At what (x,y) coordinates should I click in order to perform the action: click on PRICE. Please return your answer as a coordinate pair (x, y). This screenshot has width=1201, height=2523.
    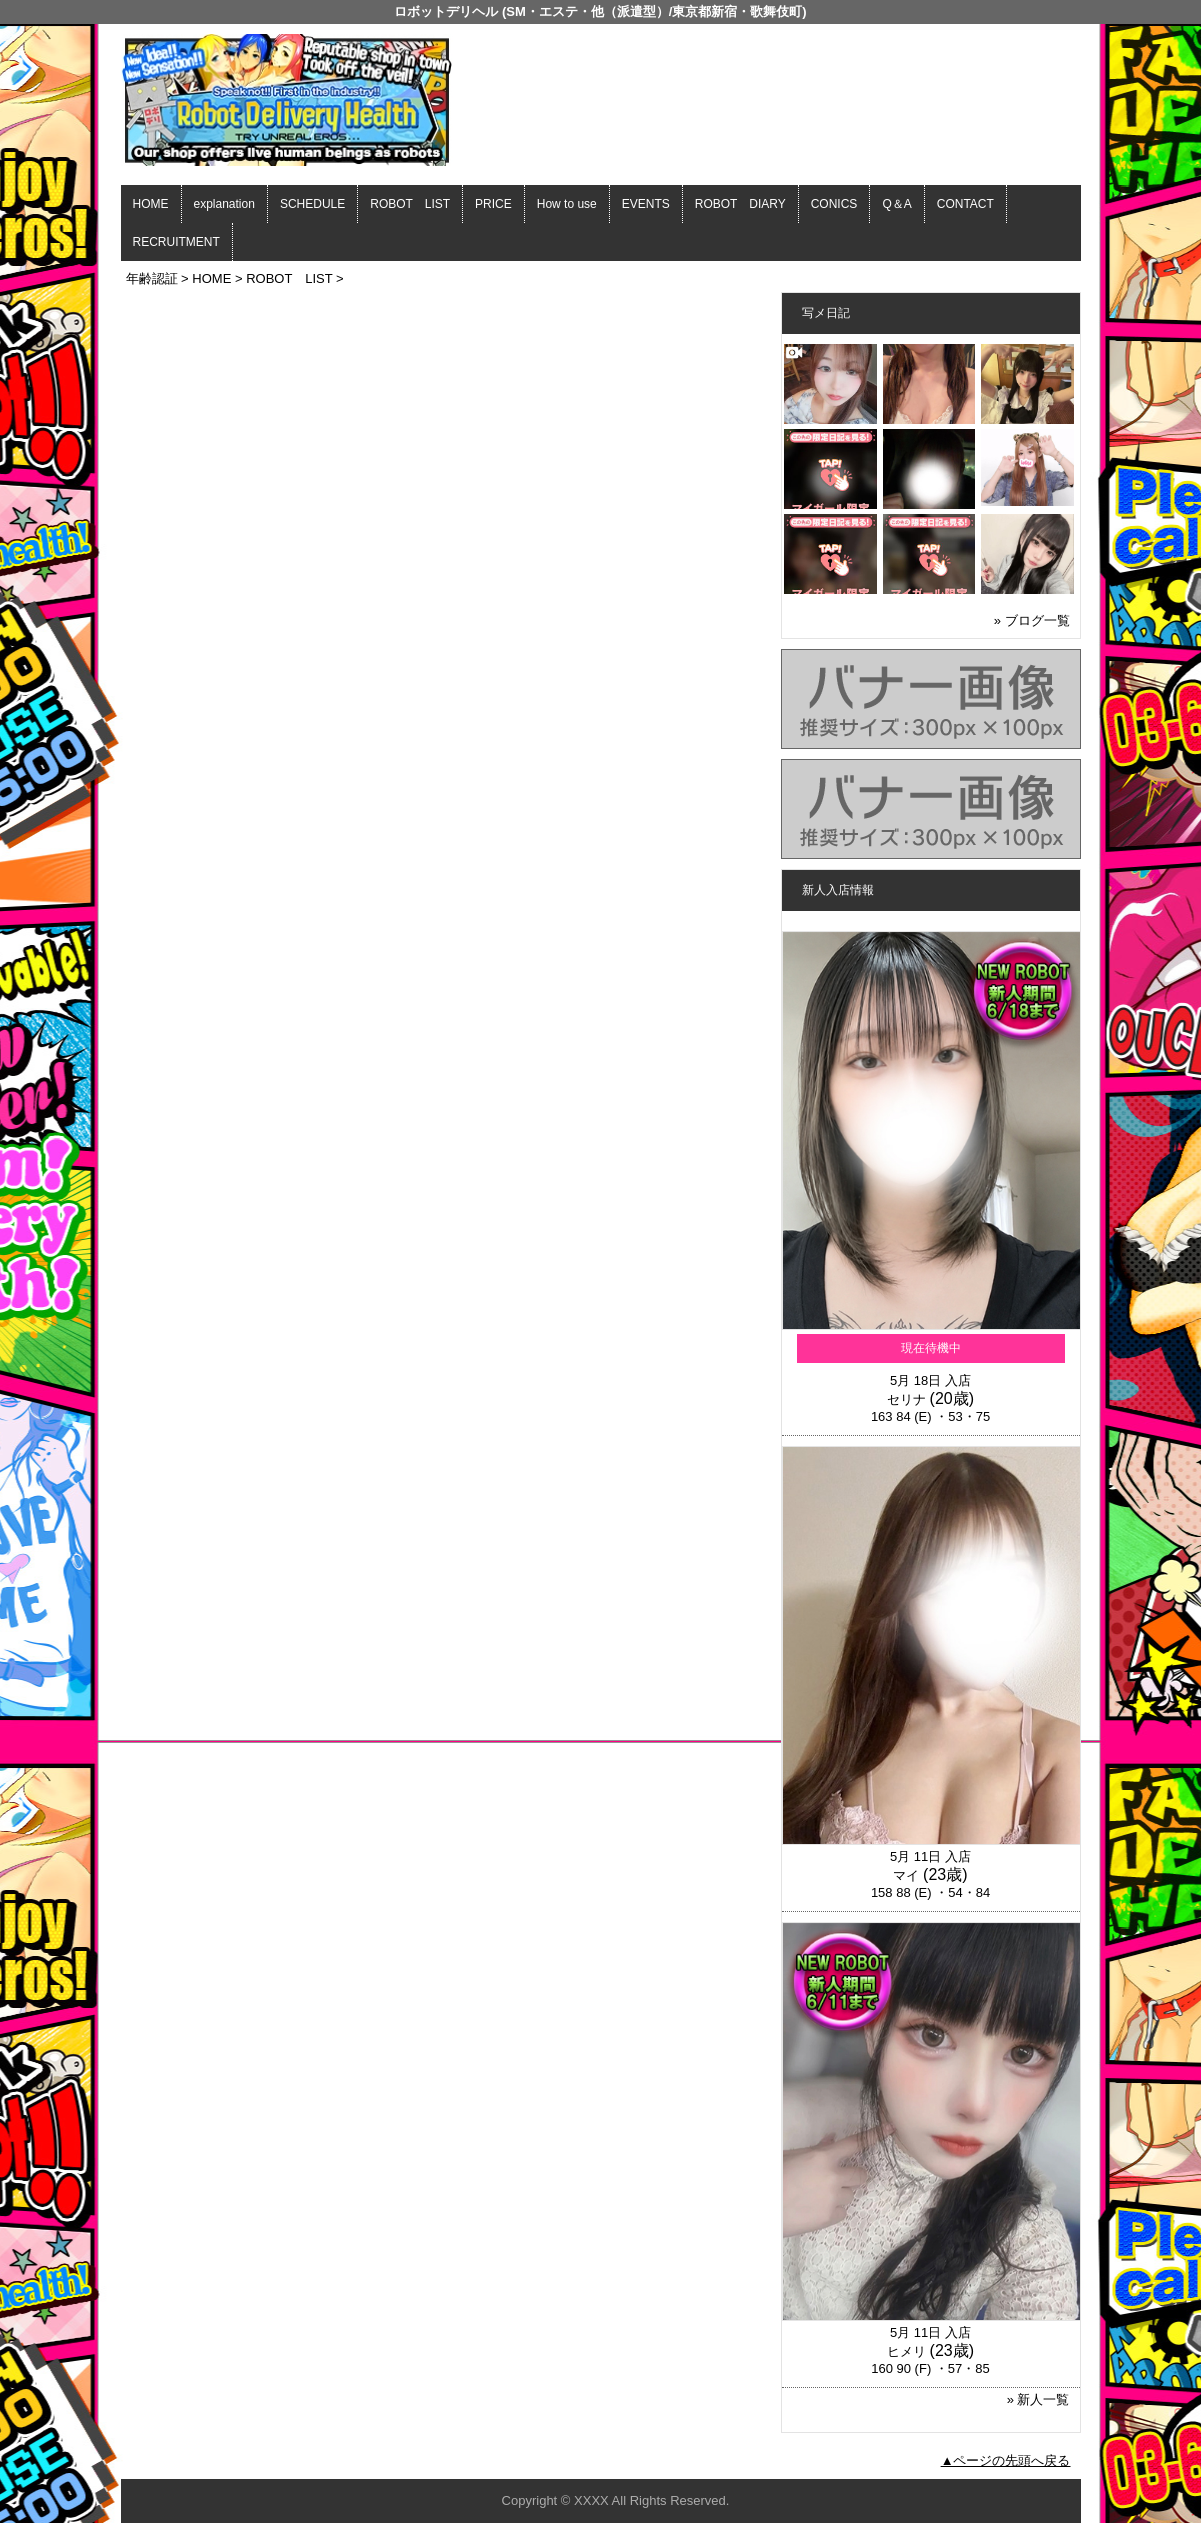
    Looking at the image, I should click on (493, 204).